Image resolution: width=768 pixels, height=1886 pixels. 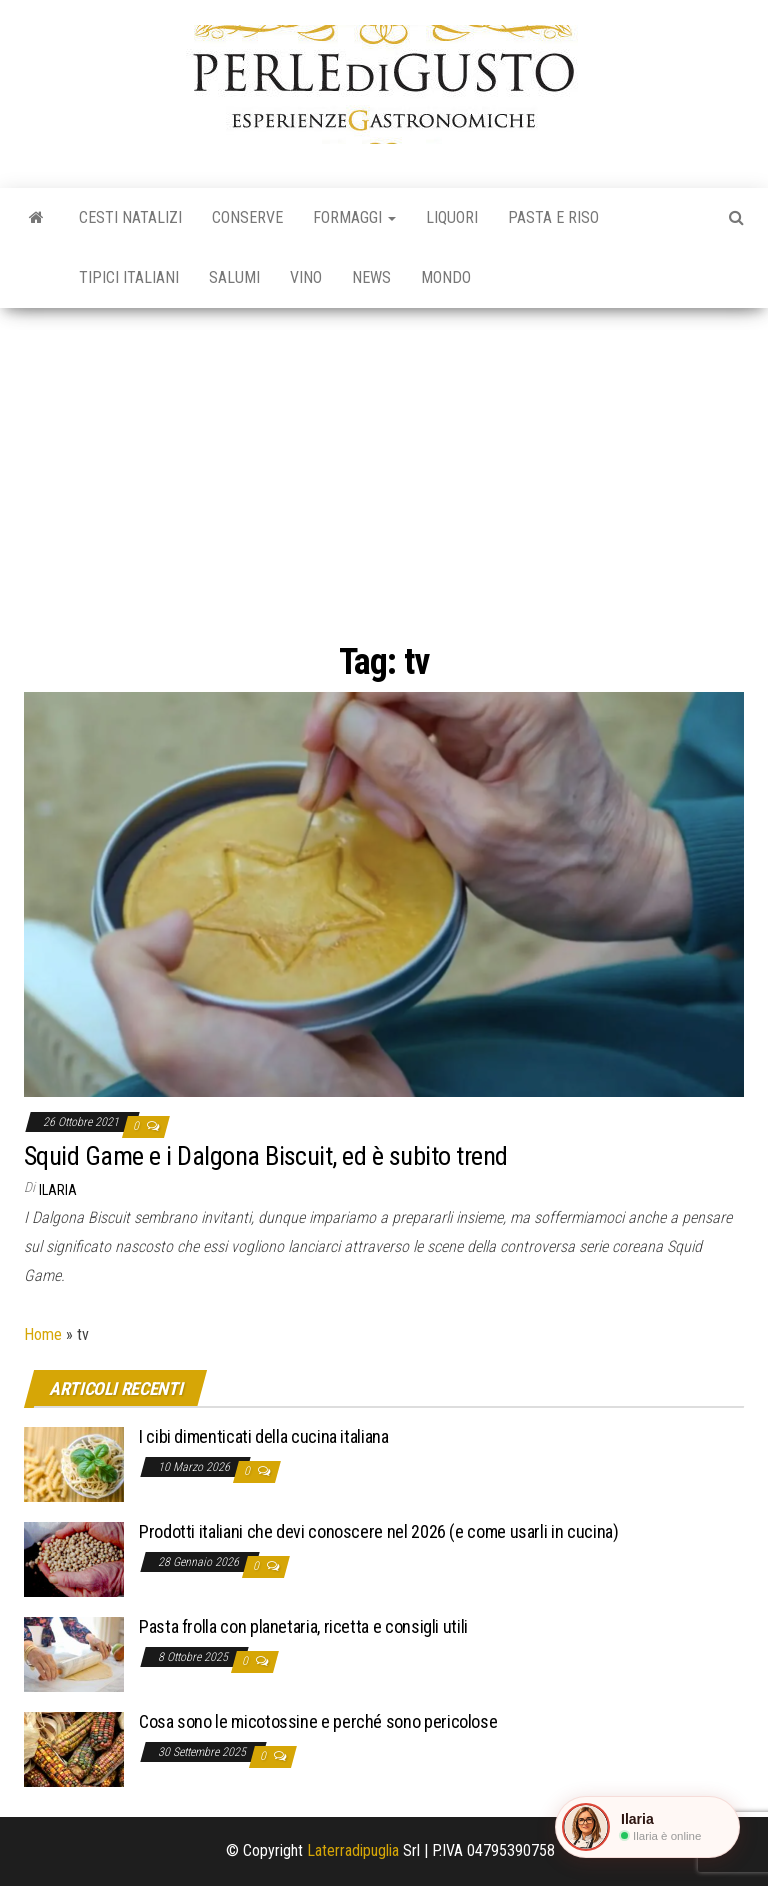 What do you see at coordinates (247, 217) in the screenshot?
I see `Conserve` at bounding box center [247, 217].